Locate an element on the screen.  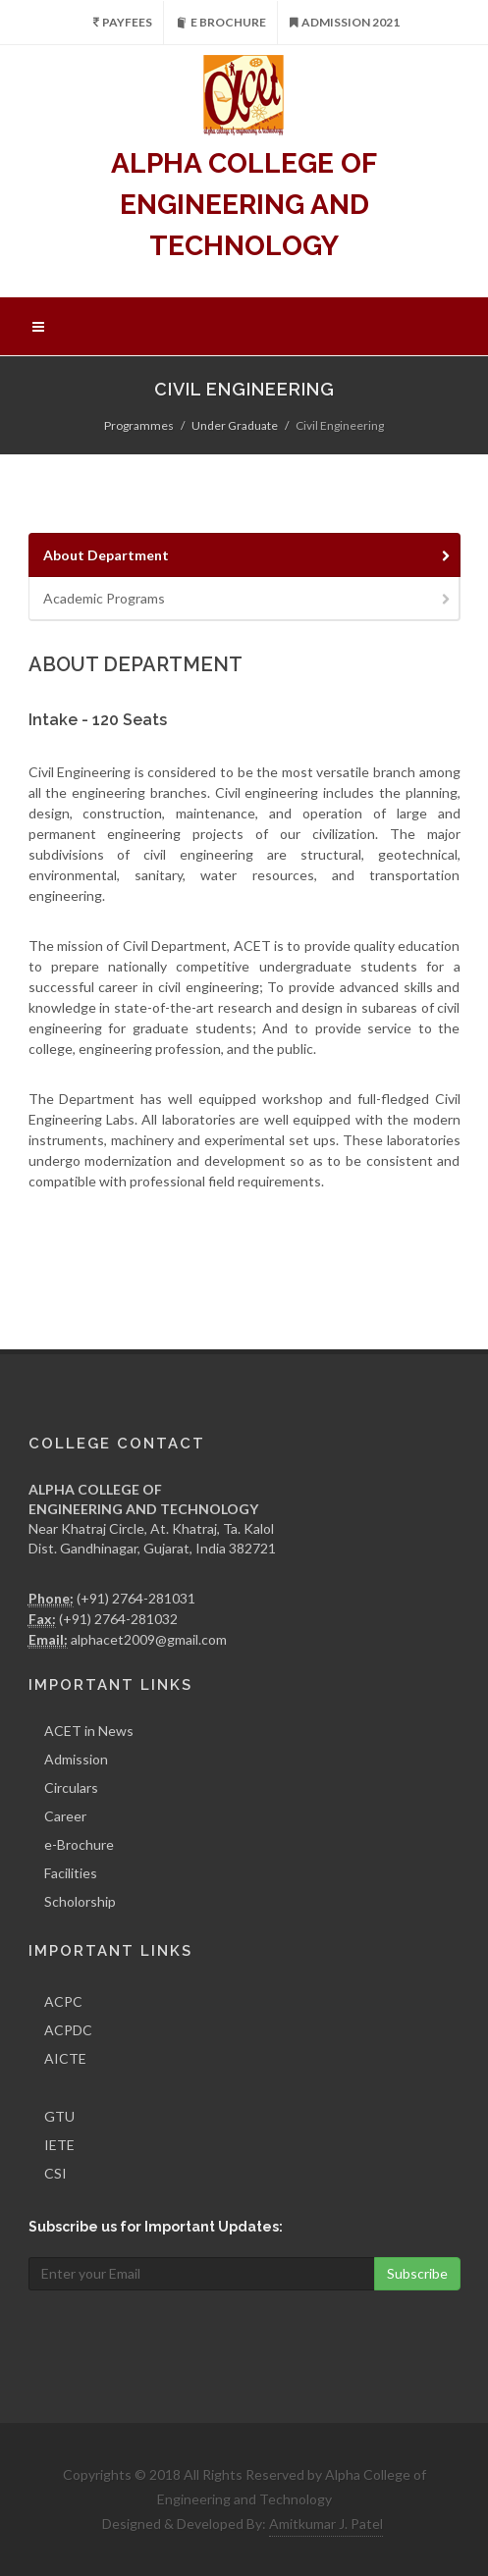
Under Graduate is located at coordinates (234, 425).